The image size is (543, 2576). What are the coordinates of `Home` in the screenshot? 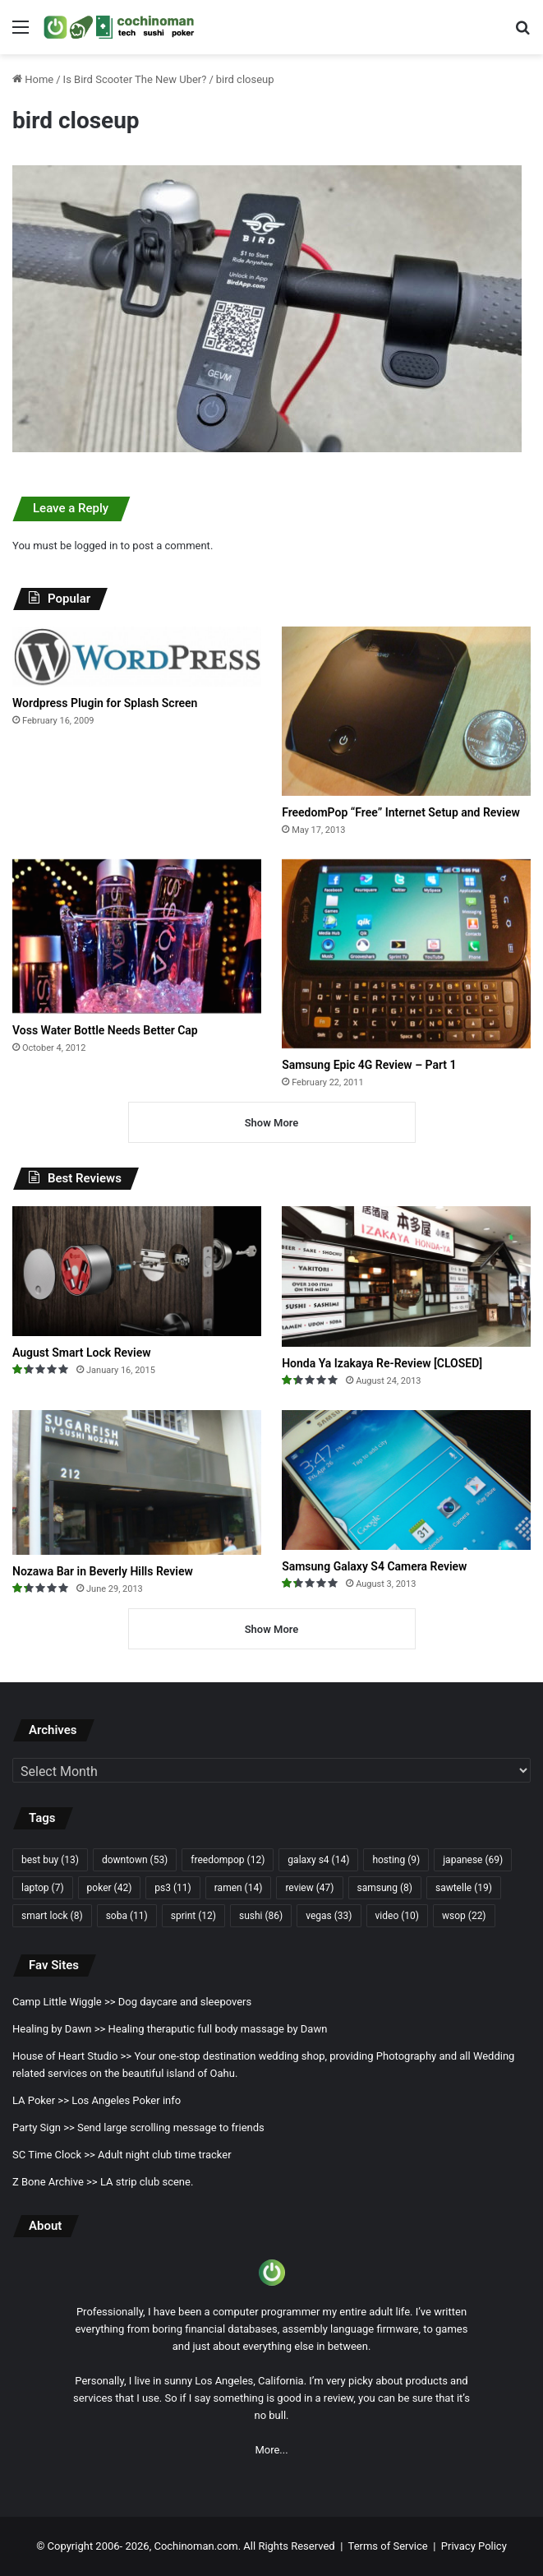 It's located at (32, 79).